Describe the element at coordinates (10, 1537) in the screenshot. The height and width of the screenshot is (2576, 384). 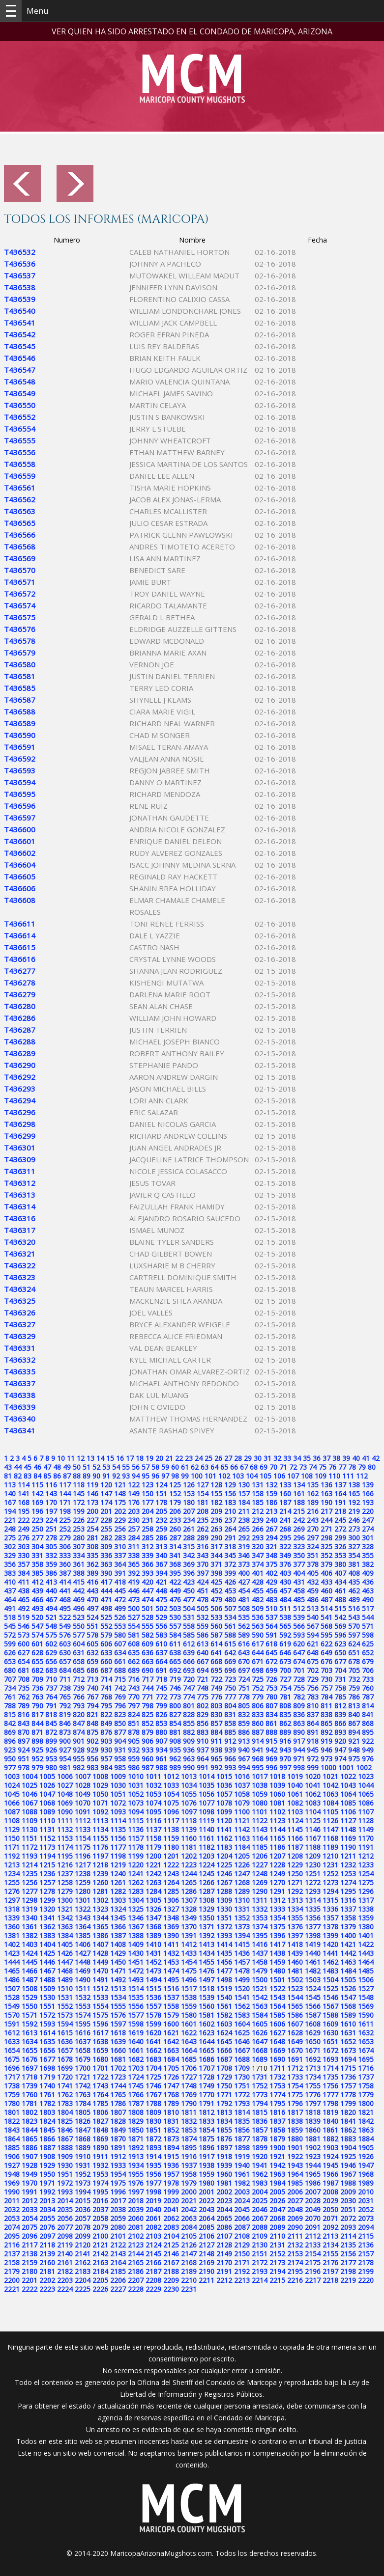
I see `275` at that location.